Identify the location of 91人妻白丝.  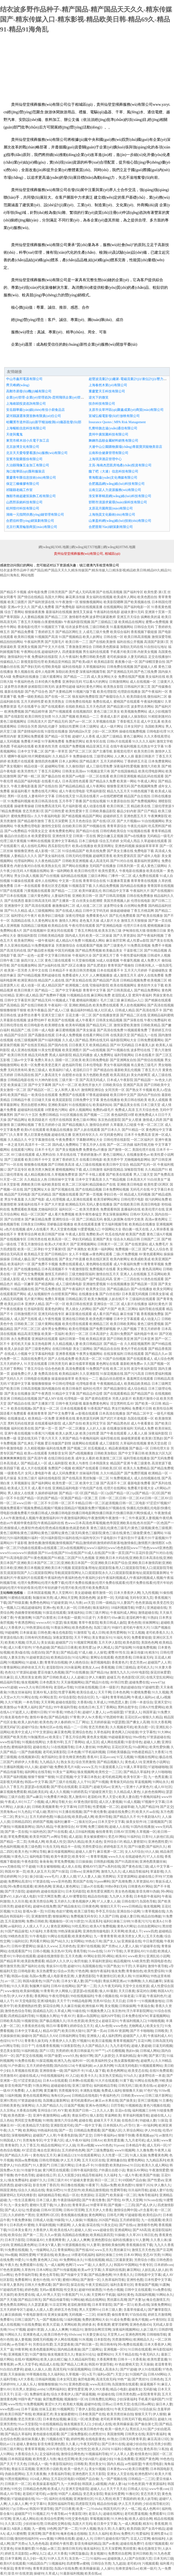
(62, 2205).